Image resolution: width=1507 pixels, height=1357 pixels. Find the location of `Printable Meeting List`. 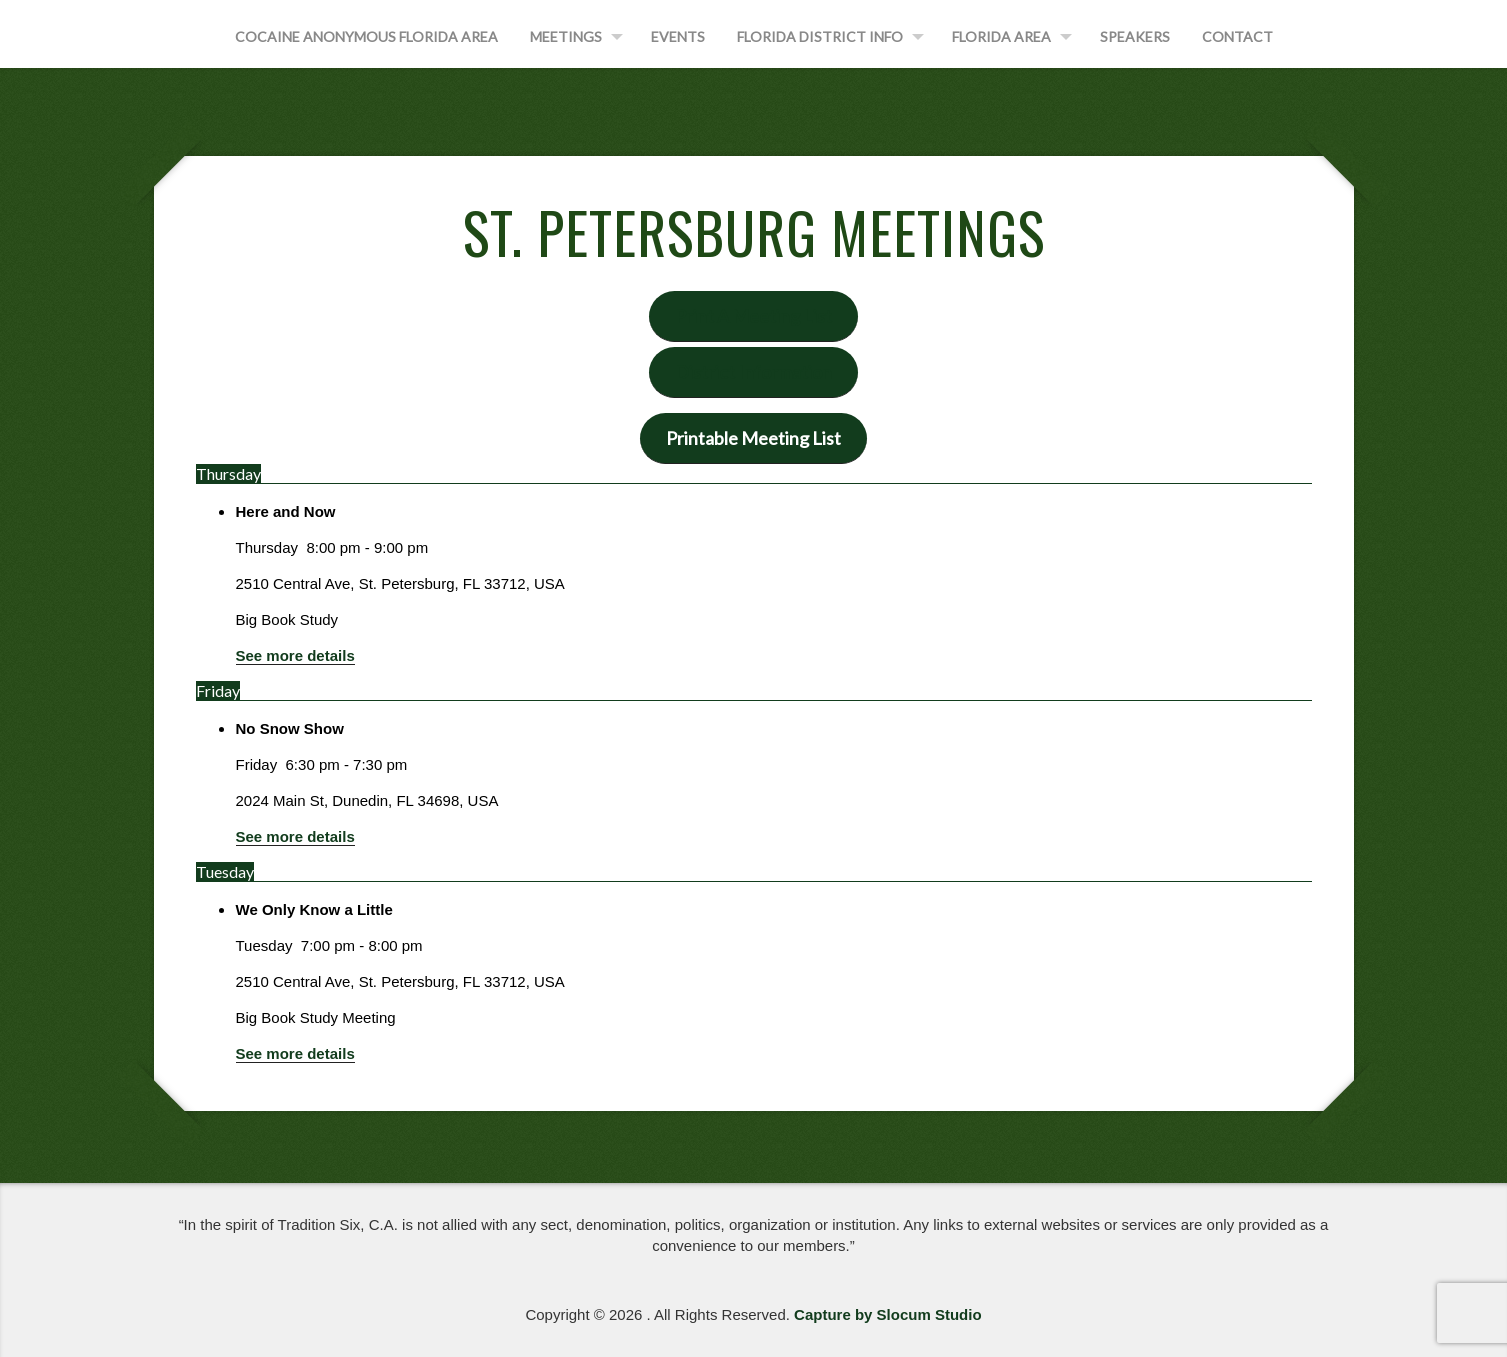

Printable Meeting List is located at coordinates (753, 438).